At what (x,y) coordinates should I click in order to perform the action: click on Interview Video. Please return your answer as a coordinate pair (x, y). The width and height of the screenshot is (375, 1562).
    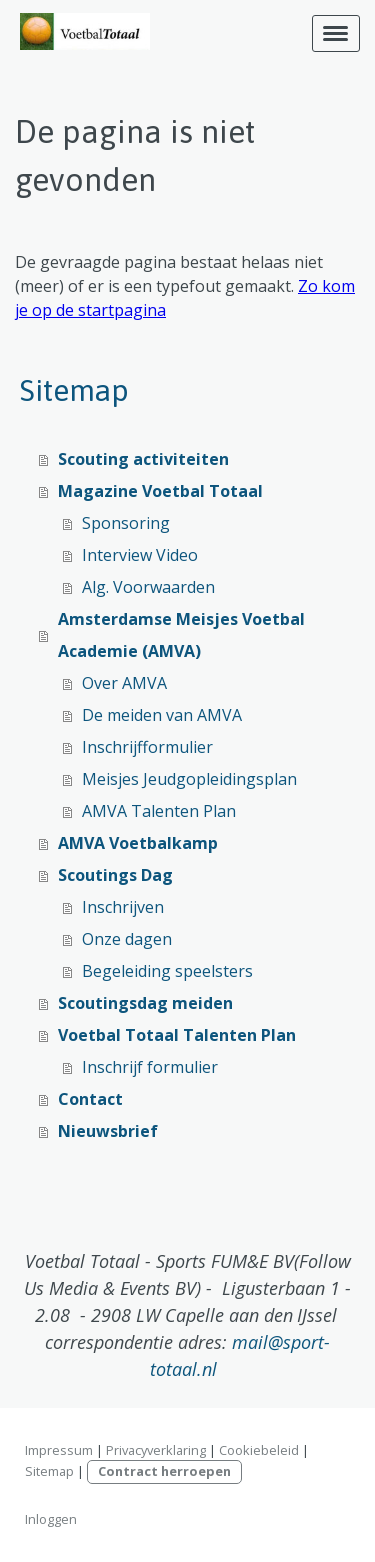
    Looking at the image, I should click on (140, 555).